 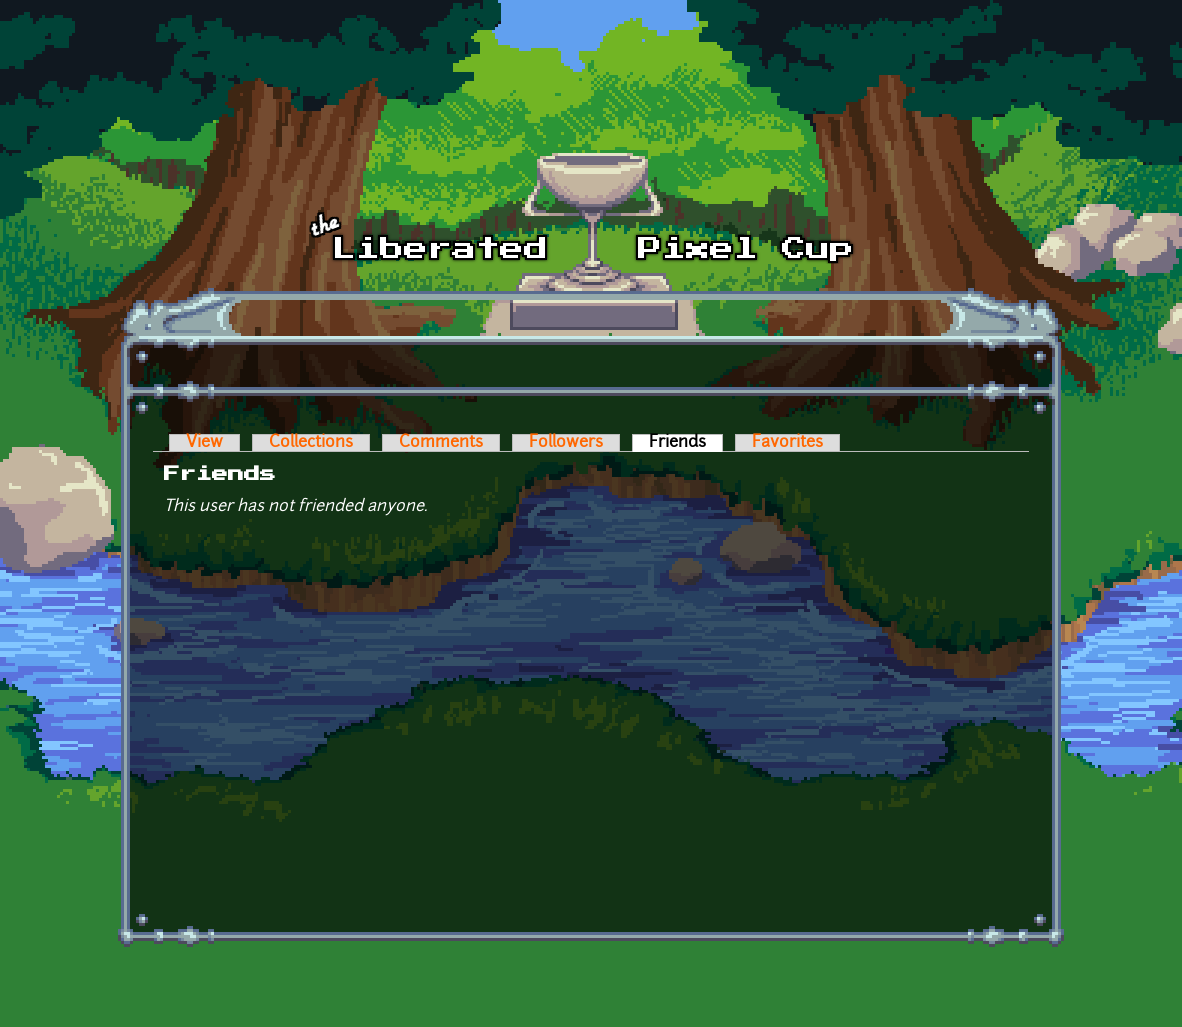 I want to click on Comments, so click(x=441, y=443).